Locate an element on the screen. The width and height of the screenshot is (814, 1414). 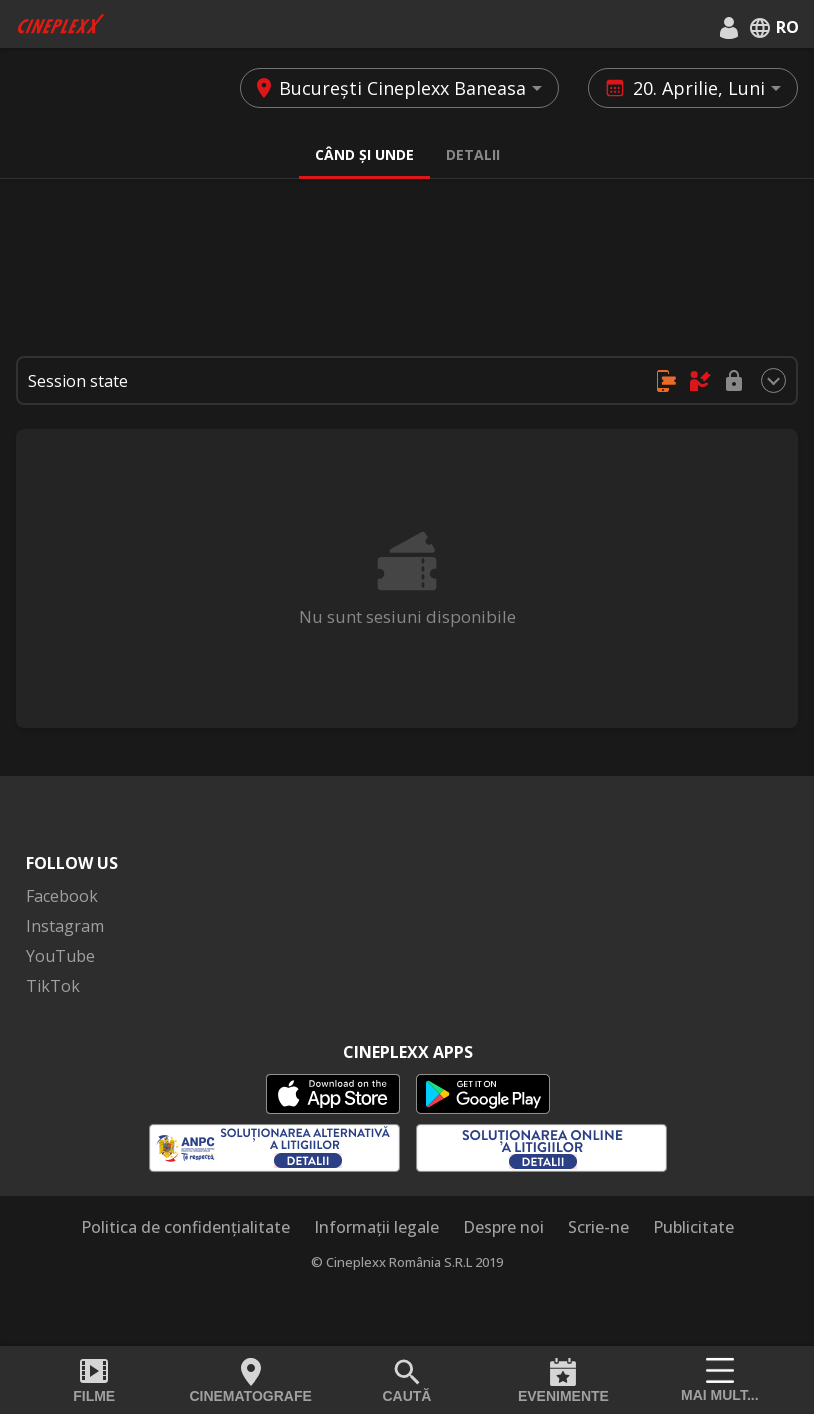
Informații legale is located at coordinates (376, 1227).